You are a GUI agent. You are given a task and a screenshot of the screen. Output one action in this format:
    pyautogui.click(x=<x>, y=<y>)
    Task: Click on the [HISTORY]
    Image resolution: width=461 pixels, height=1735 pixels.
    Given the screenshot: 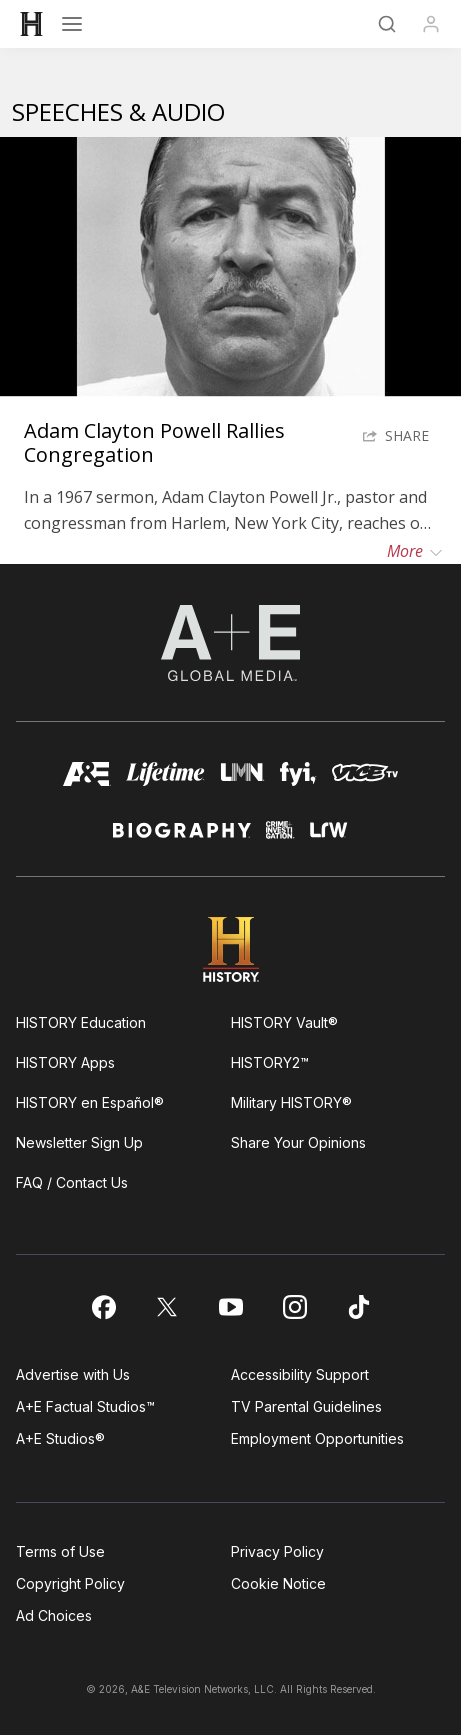 What is the action you would take?
    pyautogui.click(x=32, y=24)
    